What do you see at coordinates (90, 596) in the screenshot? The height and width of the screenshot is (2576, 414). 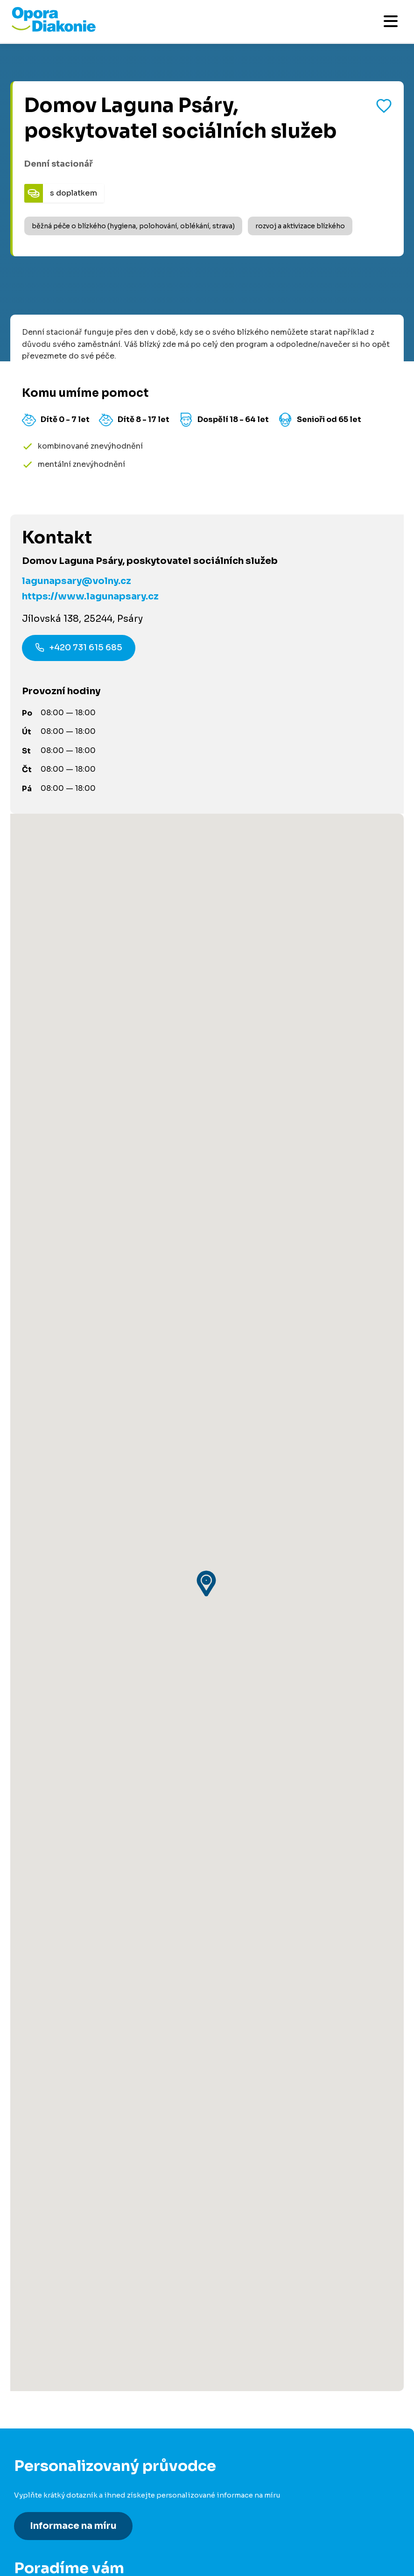 I see `https://www.lagunapsary.cz` at bounding box center [90, 596].